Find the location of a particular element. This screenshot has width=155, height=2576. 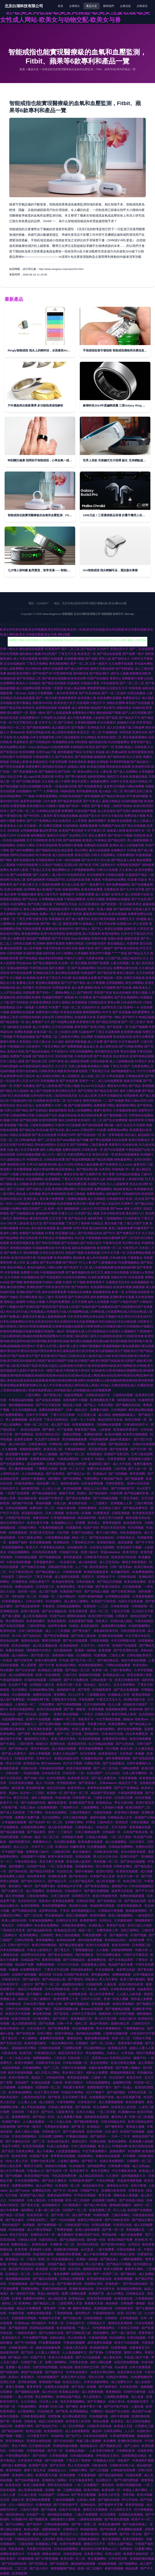

三级伦理导航 is located at coordinates (36, 1625).